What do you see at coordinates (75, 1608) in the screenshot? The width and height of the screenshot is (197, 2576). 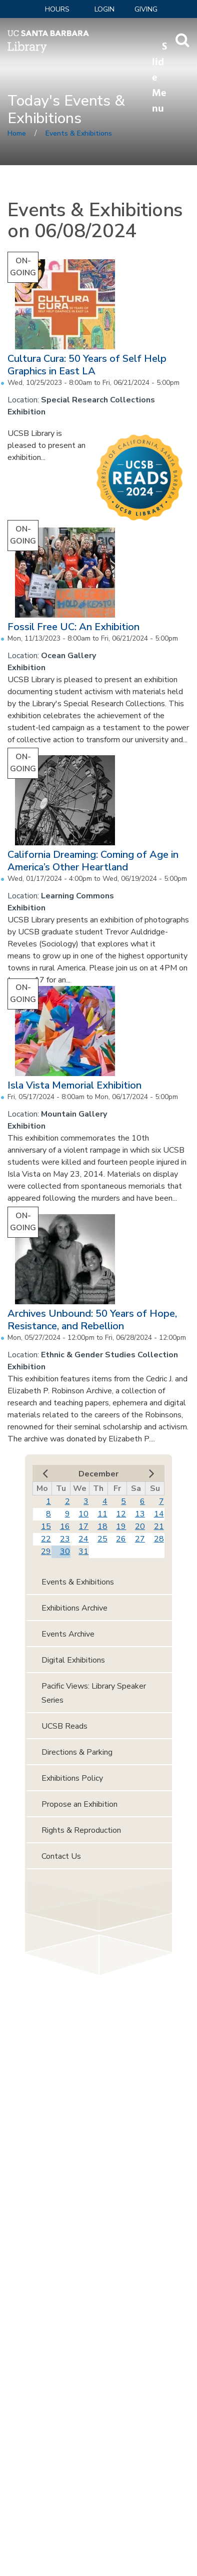 I see `Exhibitions Archive` at bounding box center [75, 1608].